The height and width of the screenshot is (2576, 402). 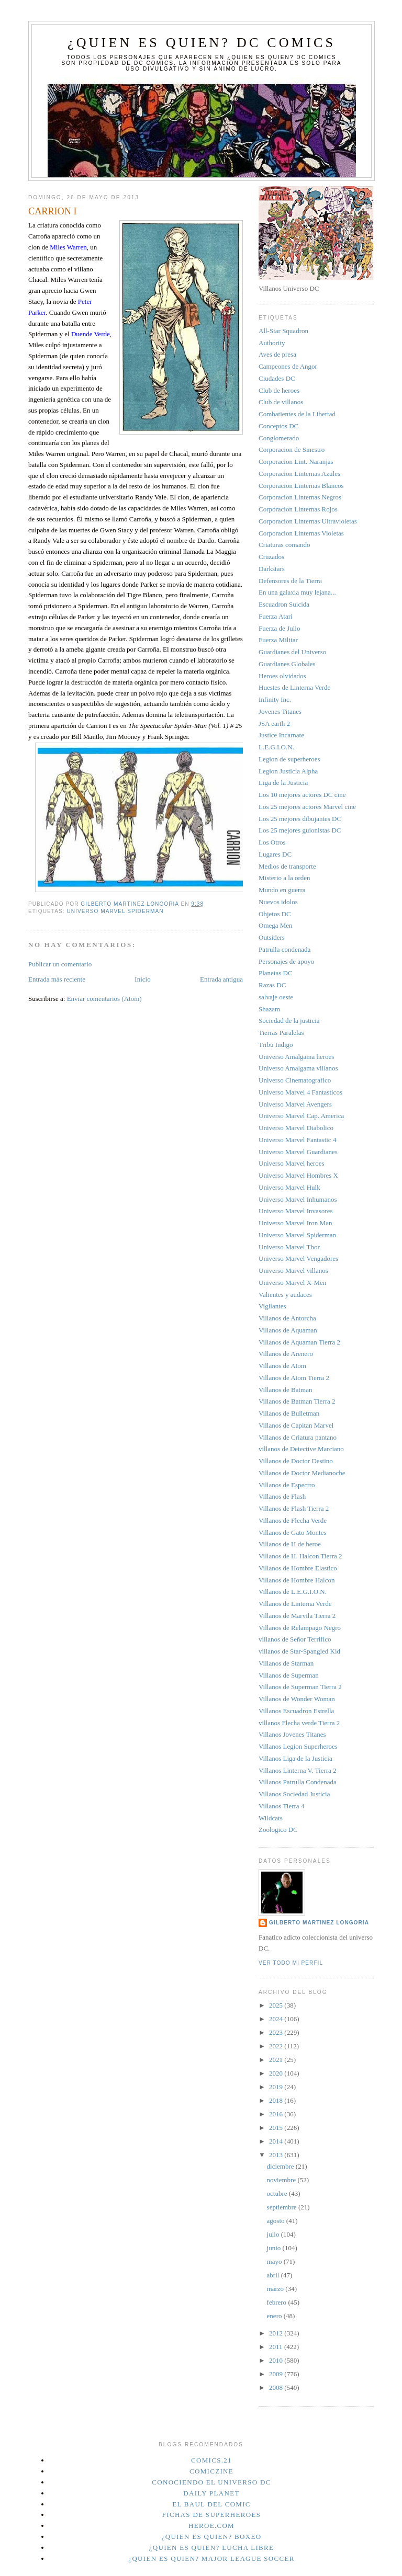 I want to click on Villanos de Capitan Marvel, so click(x=296, y=1425).